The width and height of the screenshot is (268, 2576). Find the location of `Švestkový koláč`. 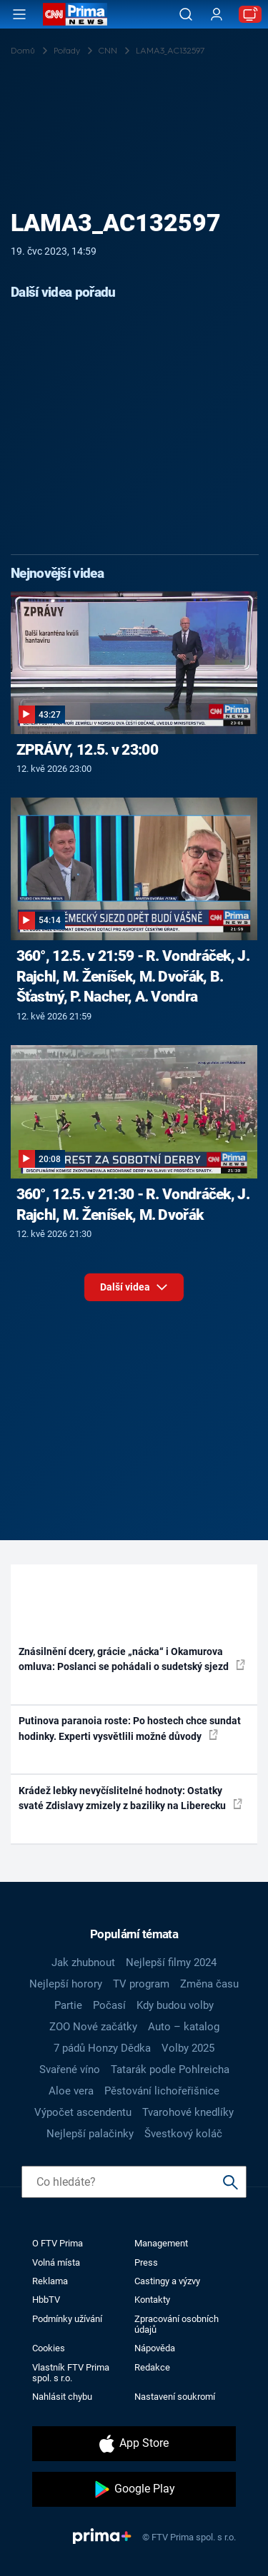

Švestkový koláč is located at coordinates (183, 2133).